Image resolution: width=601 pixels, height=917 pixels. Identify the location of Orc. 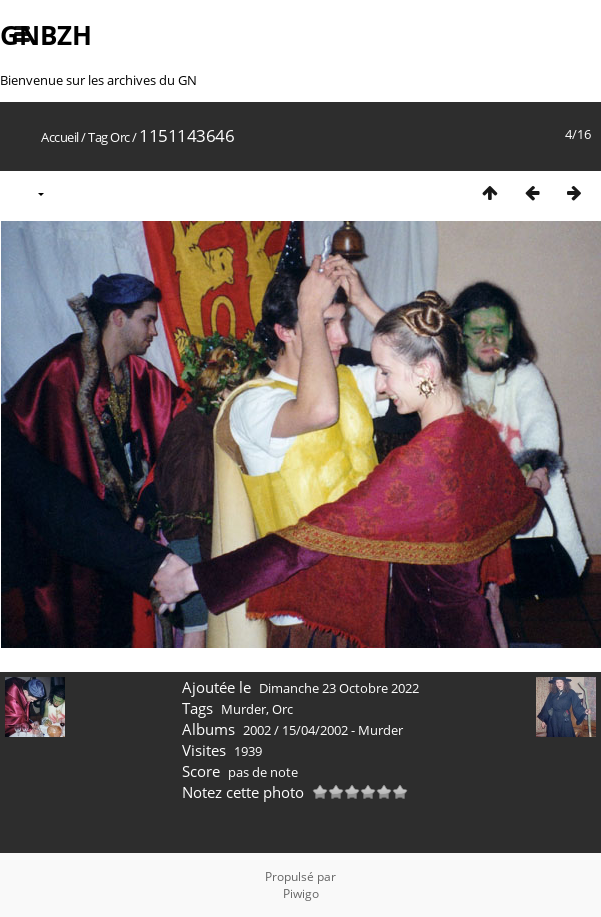
(120, 137).